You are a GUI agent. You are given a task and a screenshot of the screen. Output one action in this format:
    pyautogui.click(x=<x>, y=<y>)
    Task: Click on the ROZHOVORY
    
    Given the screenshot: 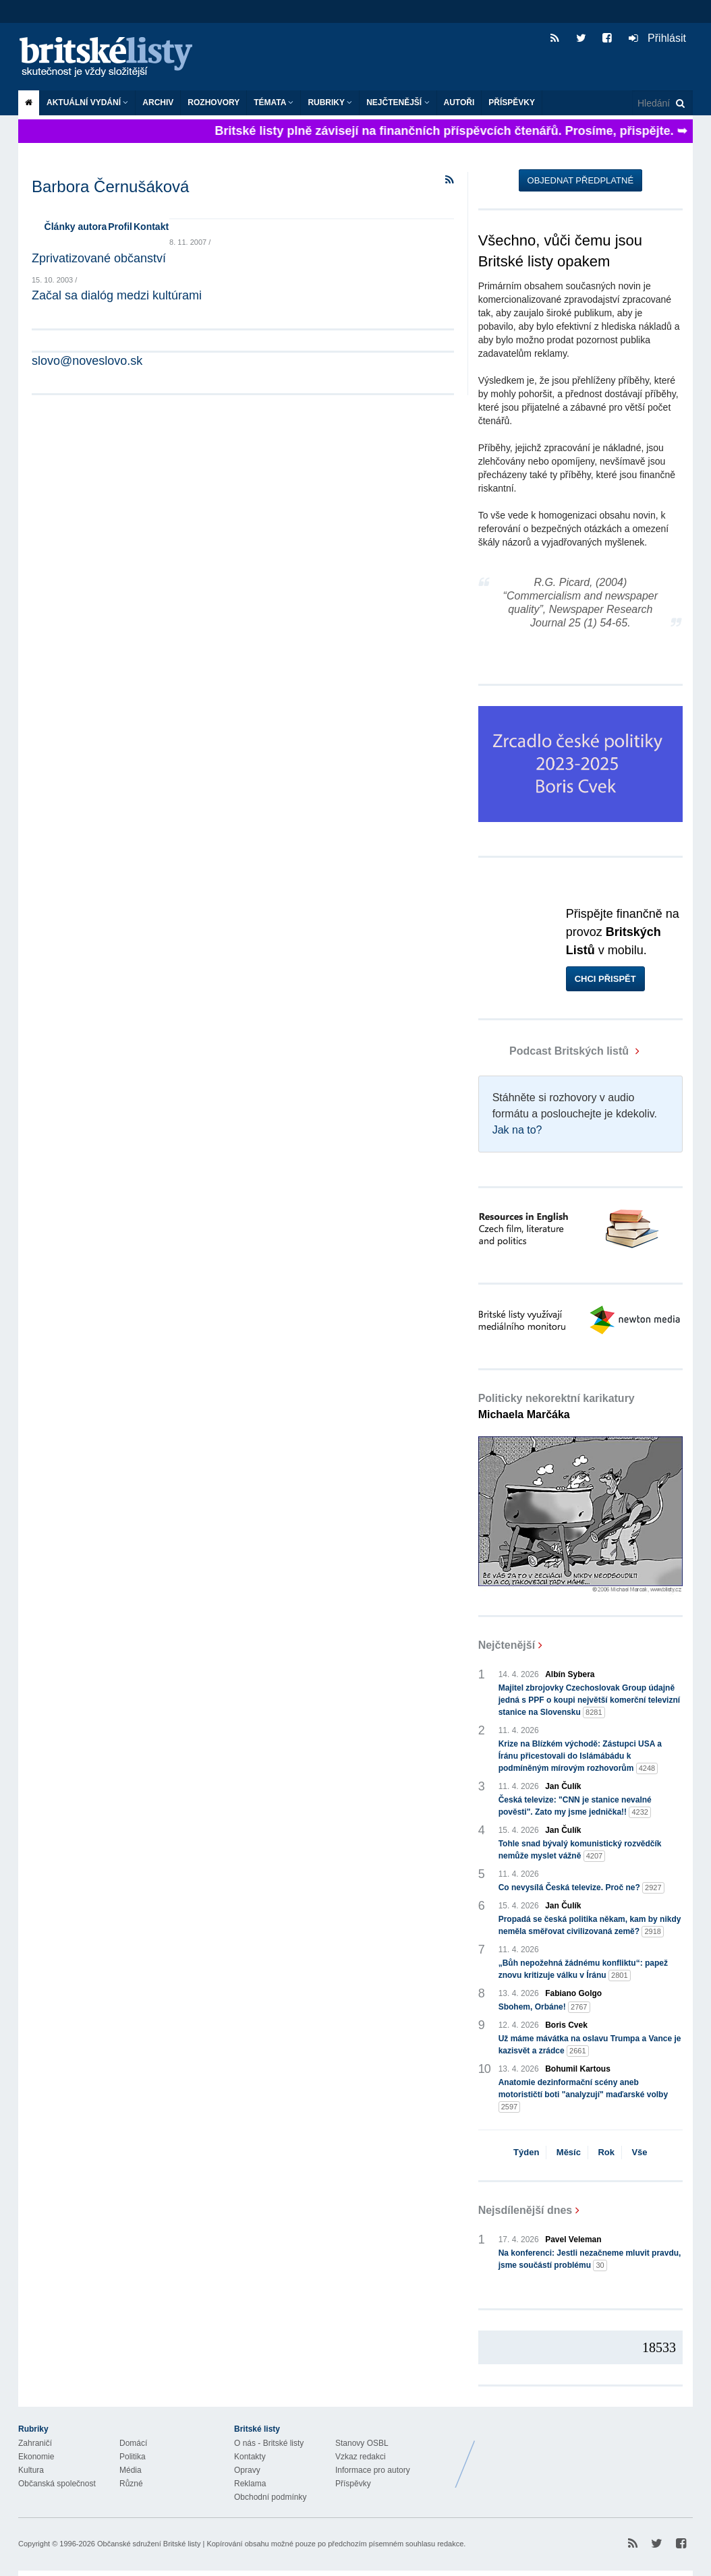 What is the action you would take?
    pyautogui.click(x=213, y=102)
    